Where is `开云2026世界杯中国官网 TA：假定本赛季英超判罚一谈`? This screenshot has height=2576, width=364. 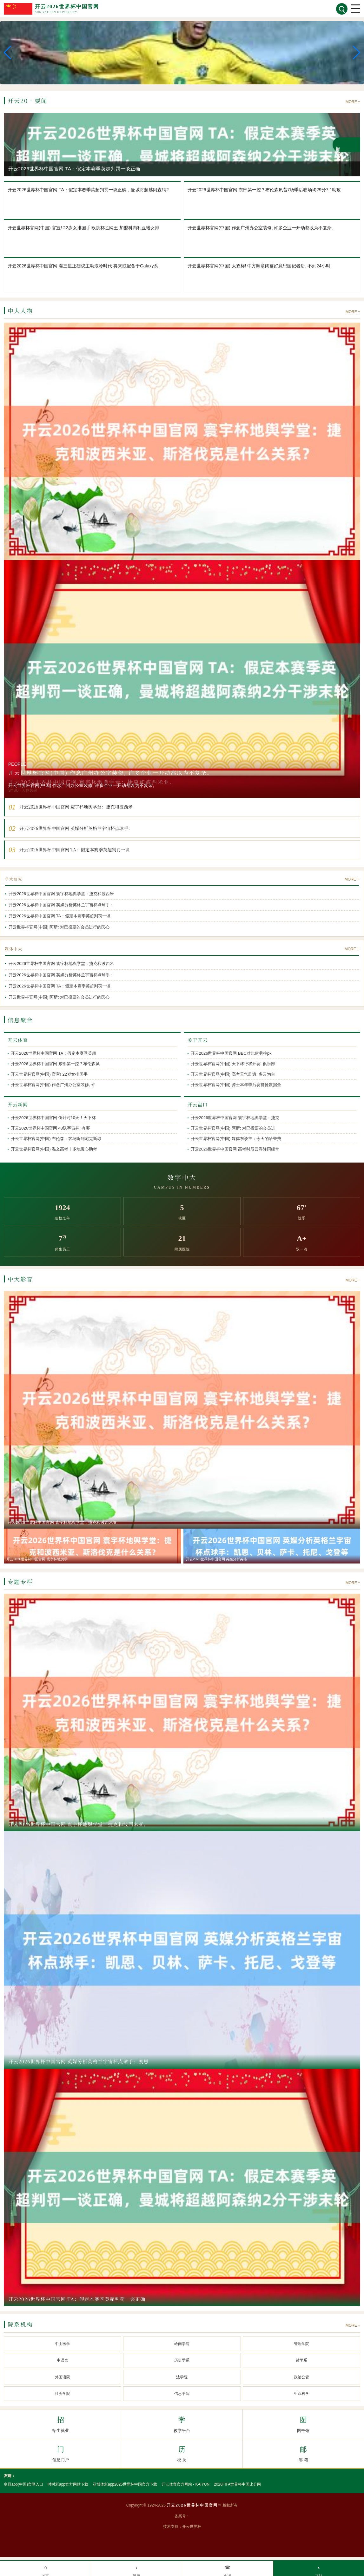 开云2026世界杯中国官网 TA：假定本赛季英超判罚一谈 is located at coordinates (59, 916).